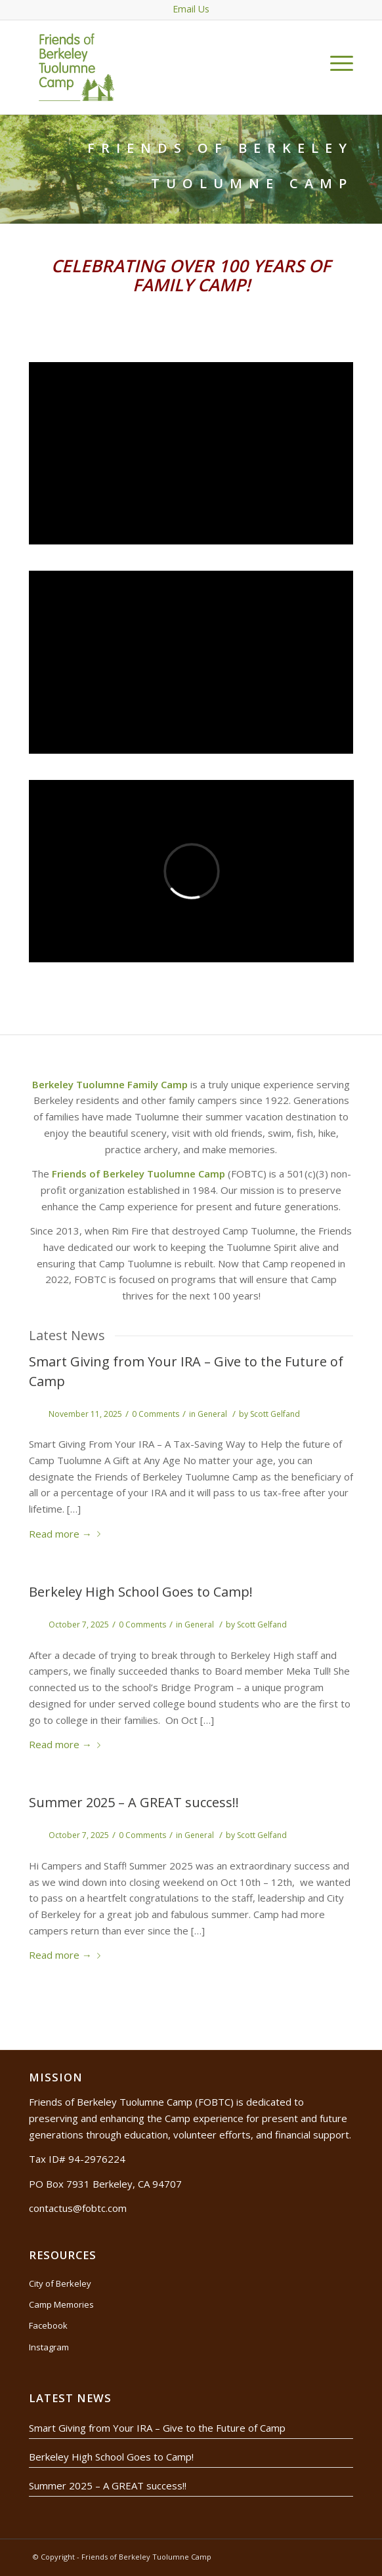 This screenshot has width=382, height=2576. Describe the element at coordinates (60, 2283) in the screenshot. I see `City of Berkeley` at that location.